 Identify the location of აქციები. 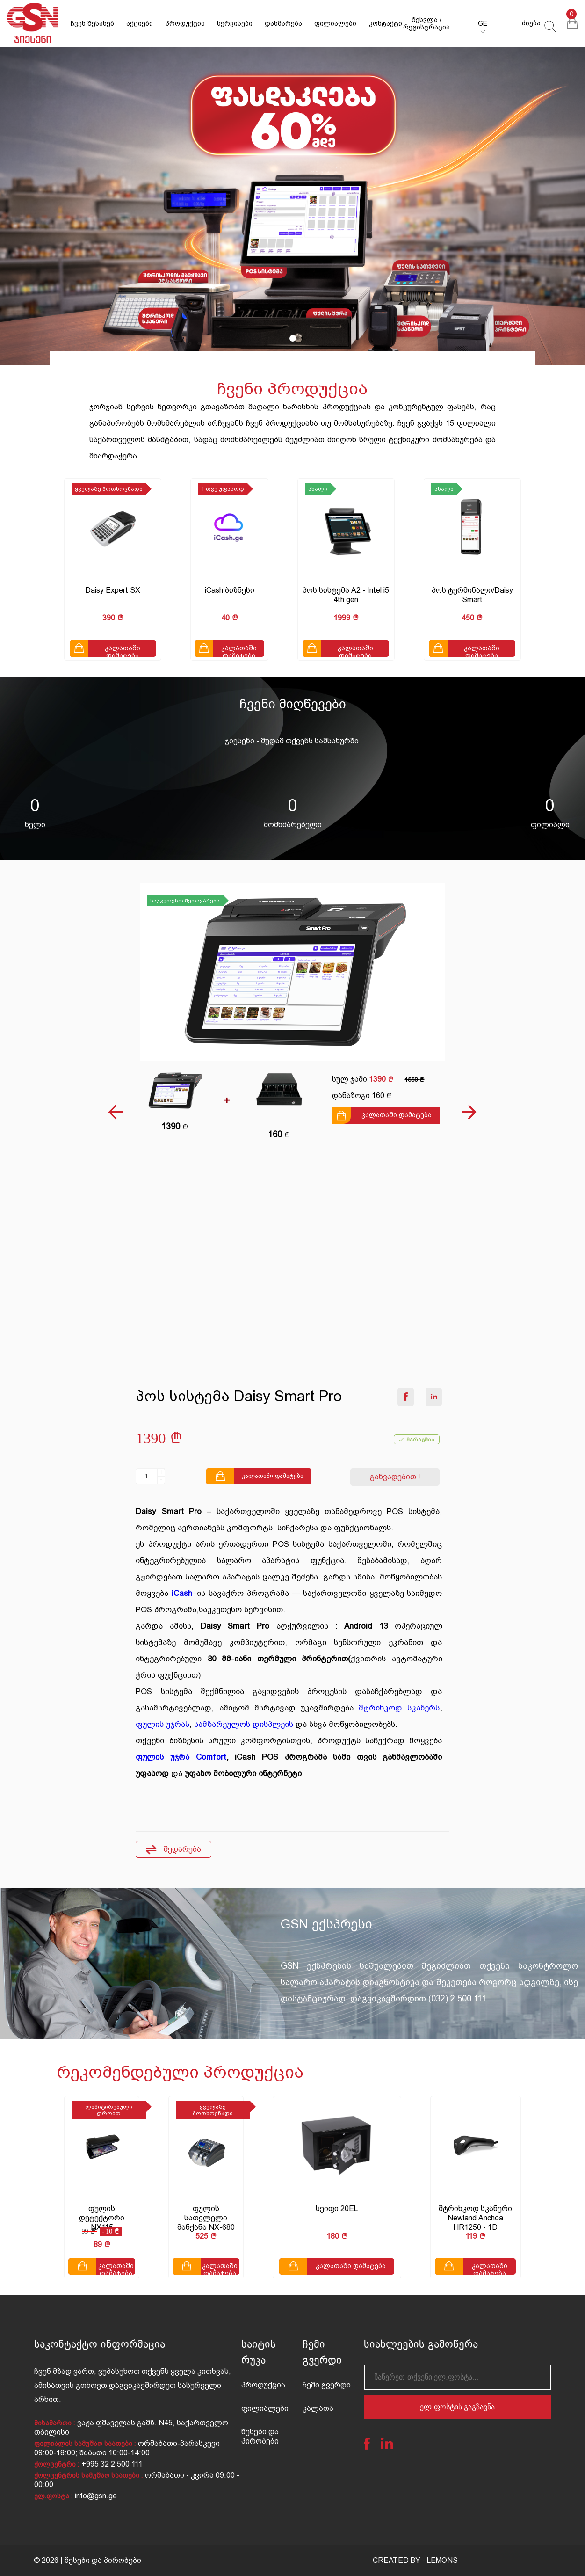
(139, 23).